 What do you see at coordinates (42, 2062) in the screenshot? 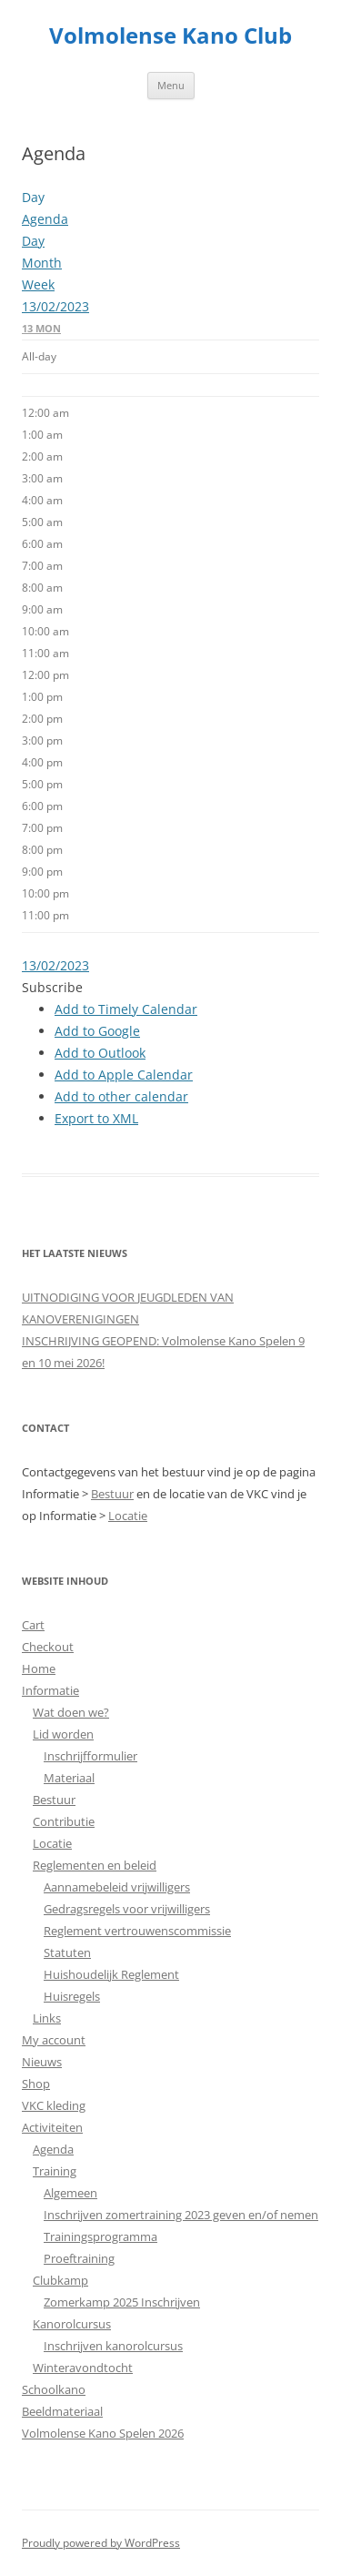
I see `Nieuws` at bounding box center [42, 2062].